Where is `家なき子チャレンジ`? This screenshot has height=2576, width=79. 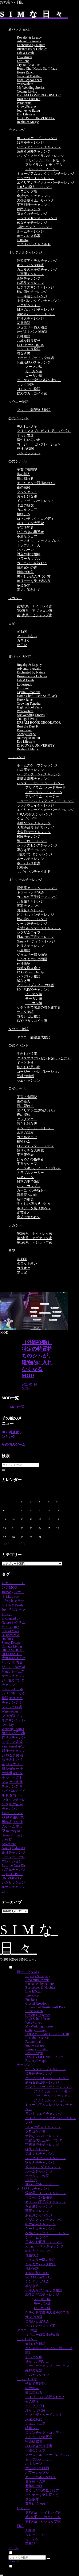
家なき子チャレンジ is located at coordinates (40, 2162).